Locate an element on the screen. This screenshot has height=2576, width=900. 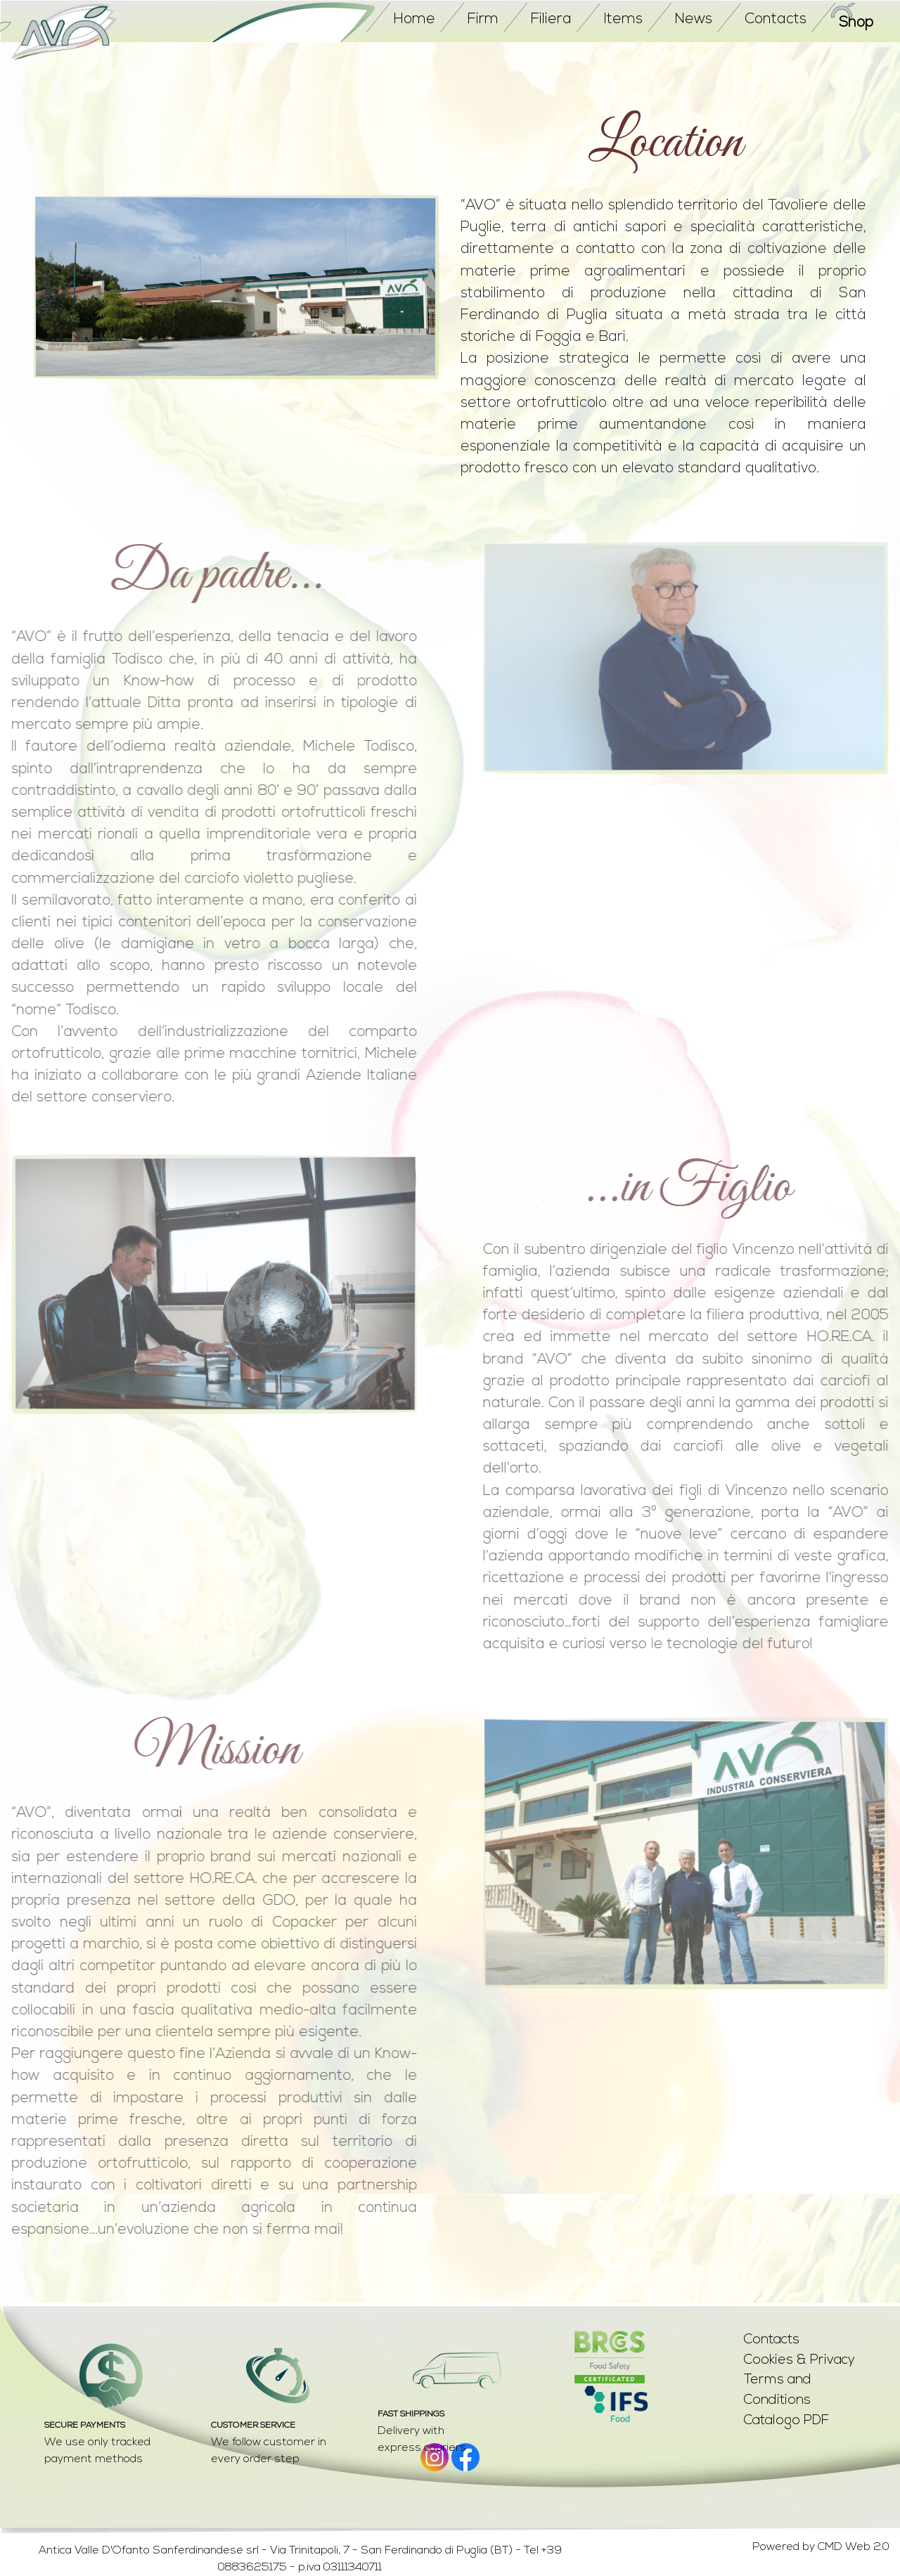
Contacts is located at coordinates (771, 2340).